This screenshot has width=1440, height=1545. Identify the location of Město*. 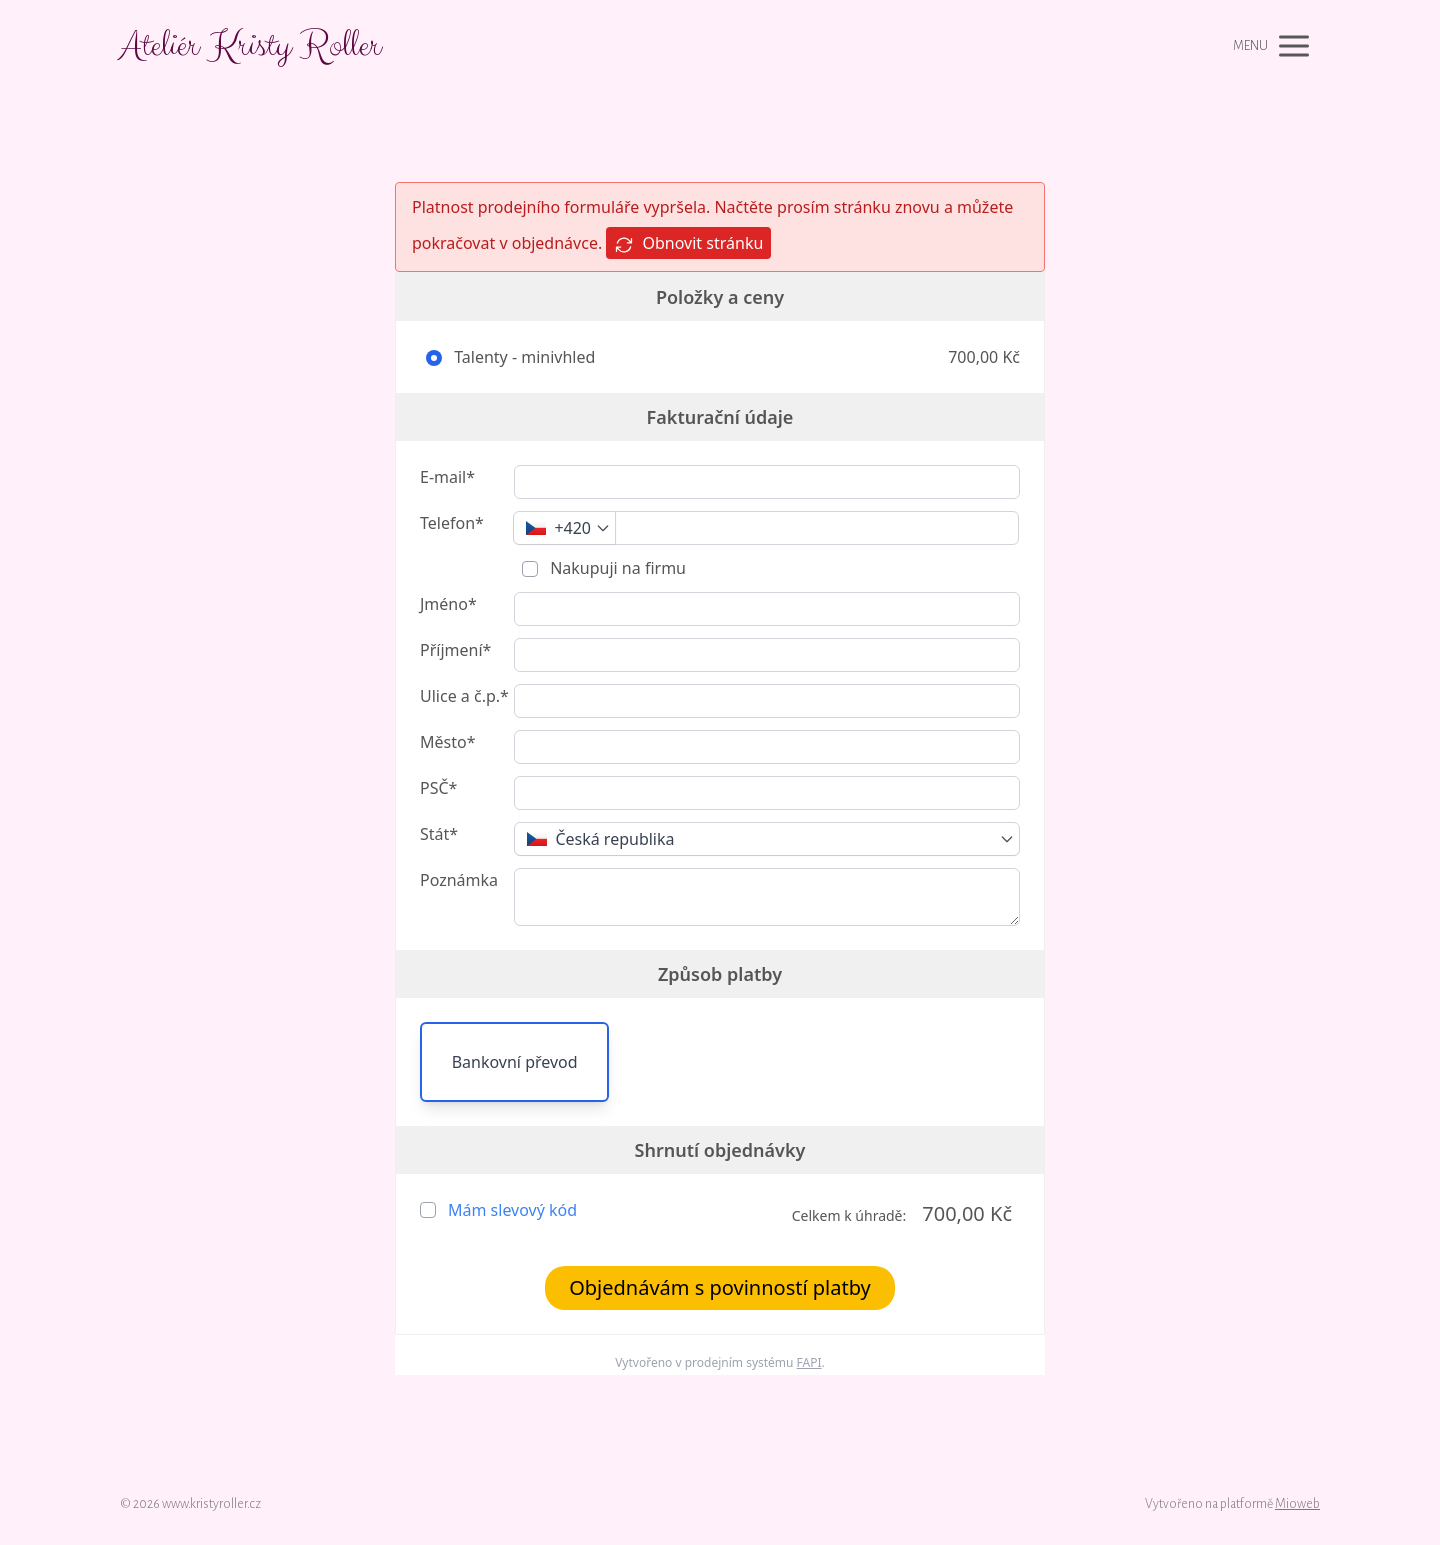
(447, 742).